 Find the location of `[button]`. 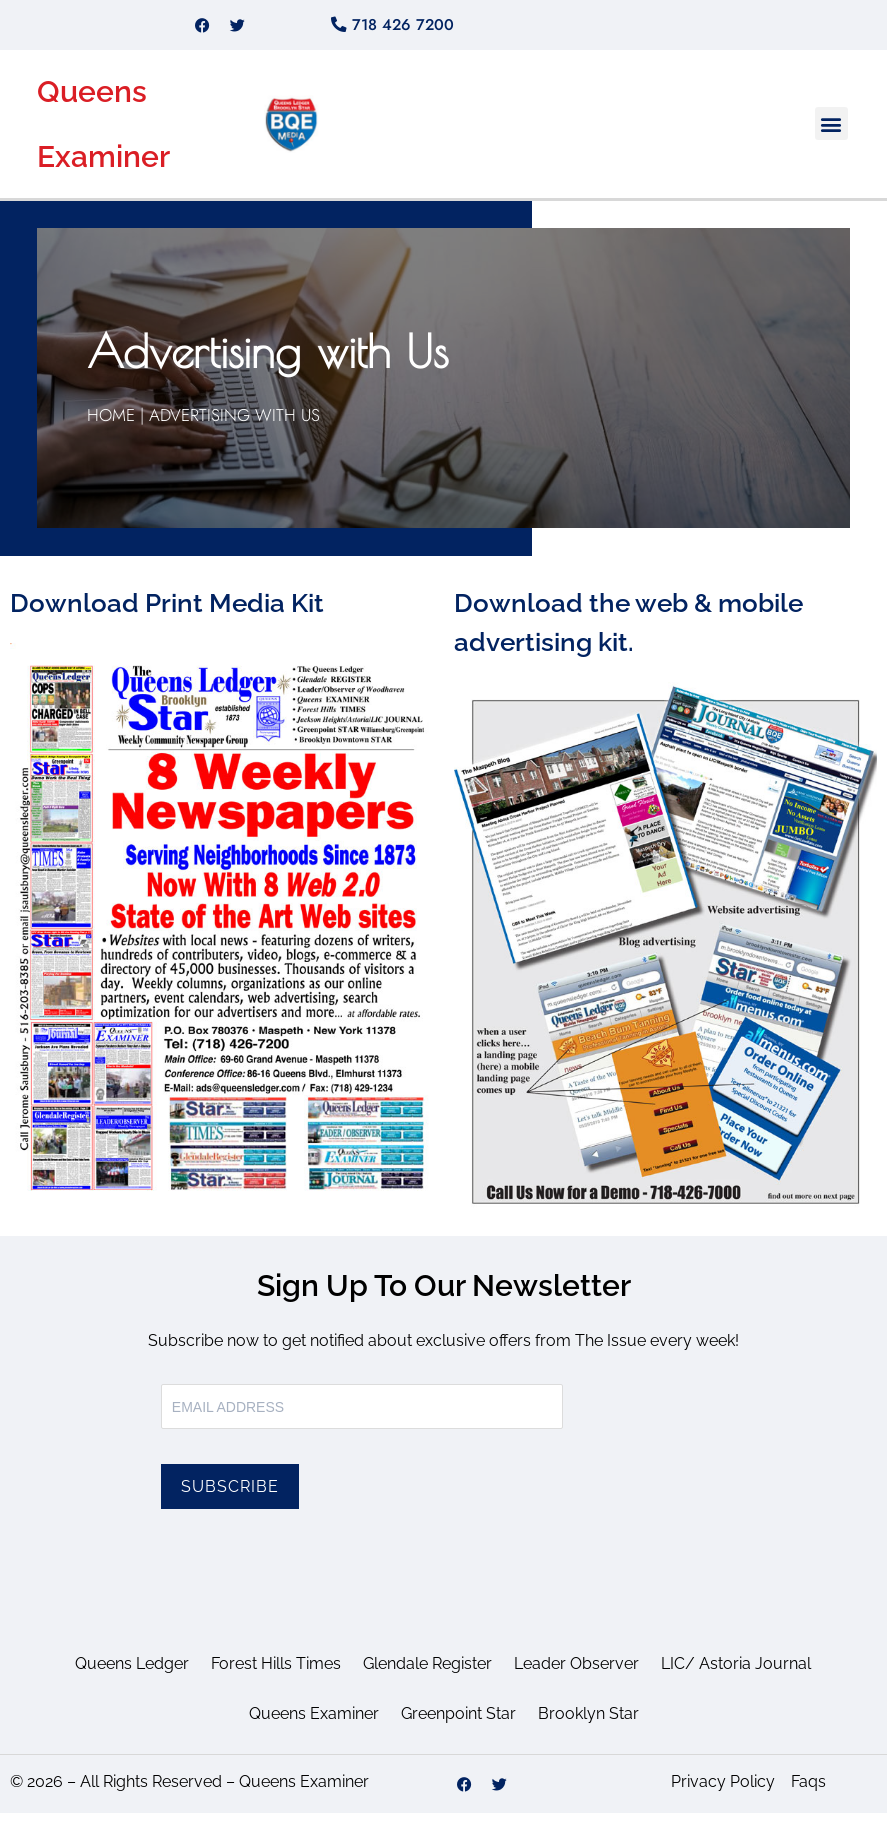

[button] is located at coordinates (831, 149).